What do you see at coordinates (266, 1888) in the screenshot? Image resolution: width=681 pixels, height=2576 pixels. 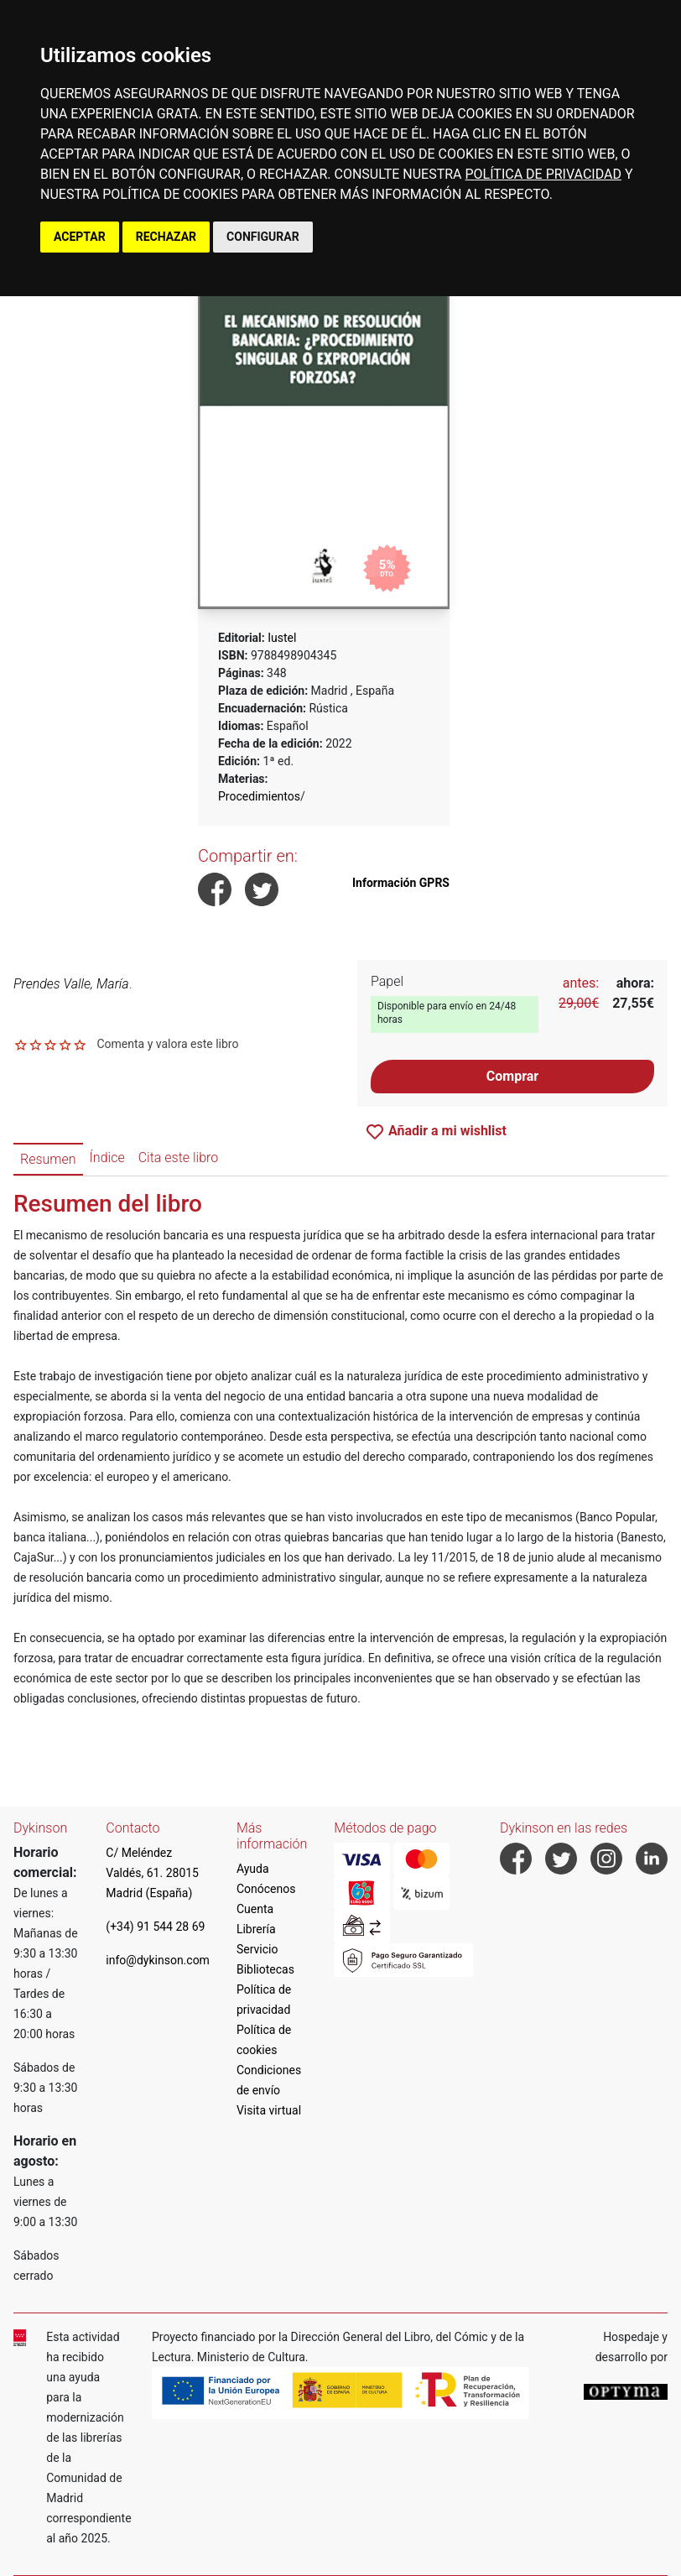 I see `Conócenos` at bounding box center [266, 1888].